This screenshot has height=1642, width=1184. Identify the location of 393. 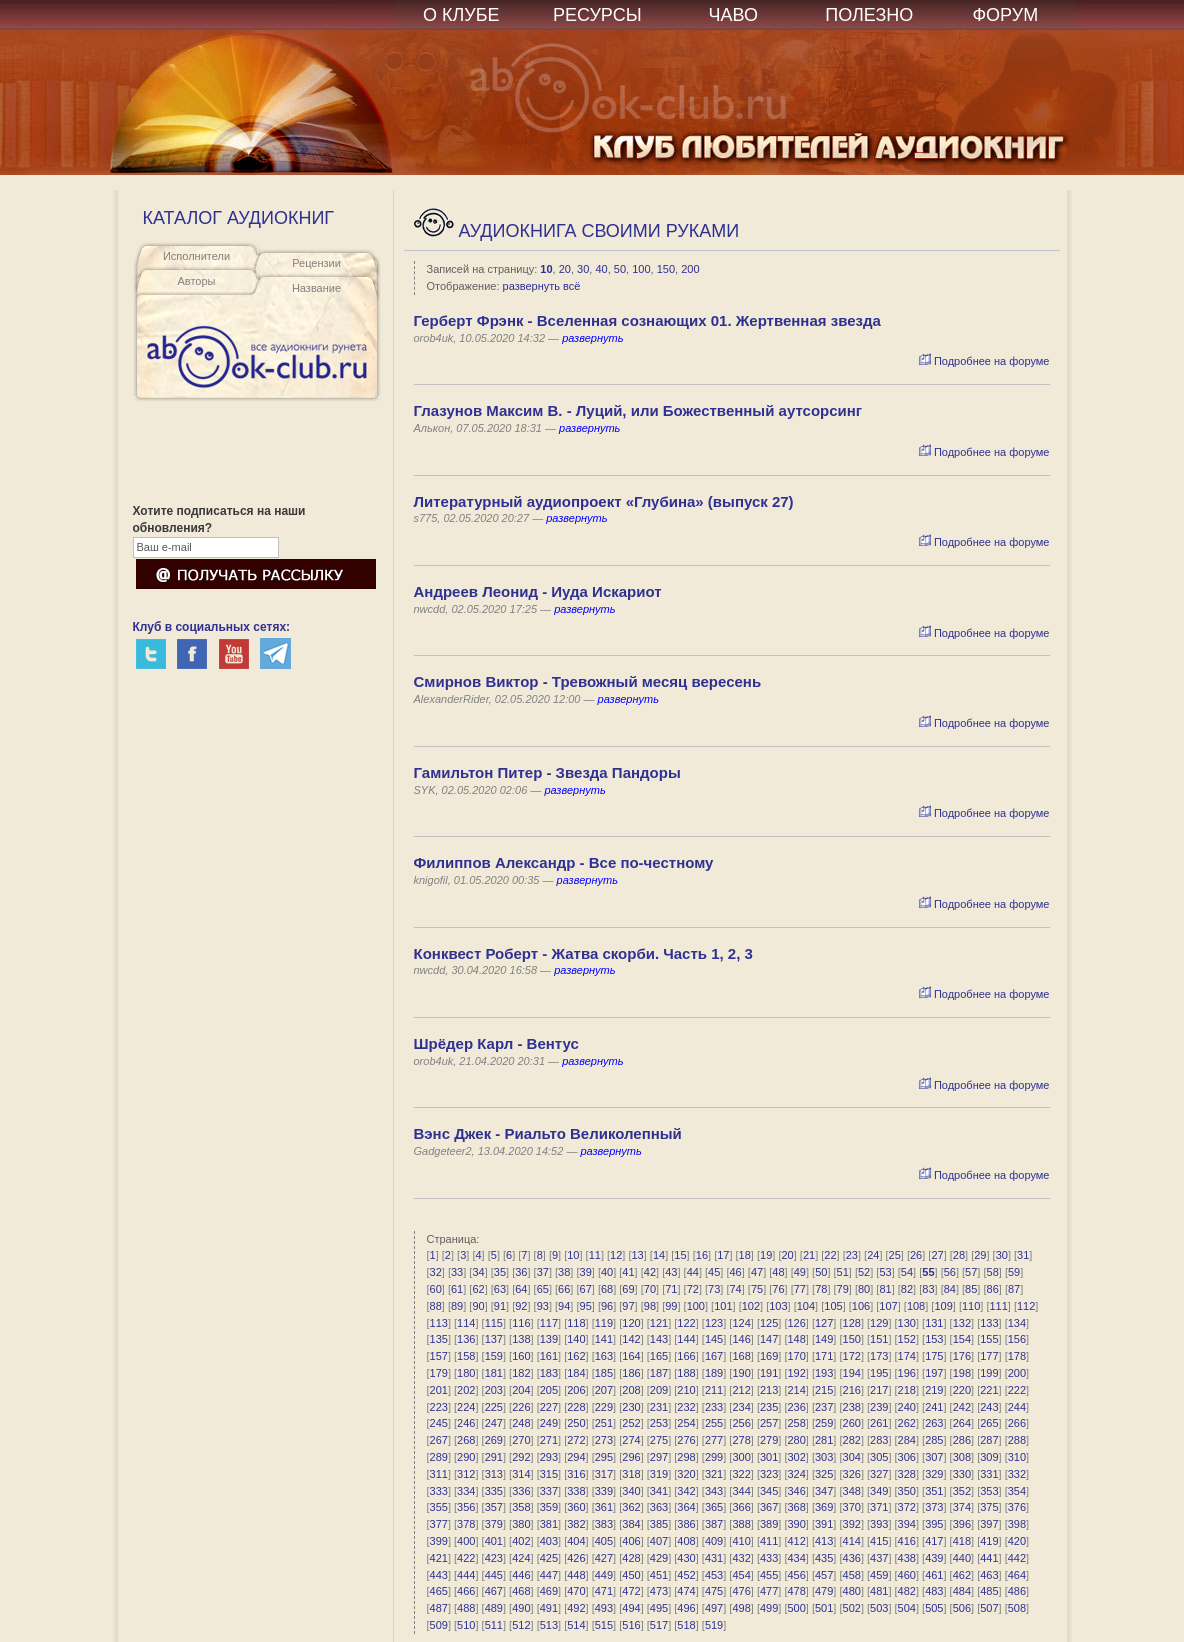
(879, 1524).